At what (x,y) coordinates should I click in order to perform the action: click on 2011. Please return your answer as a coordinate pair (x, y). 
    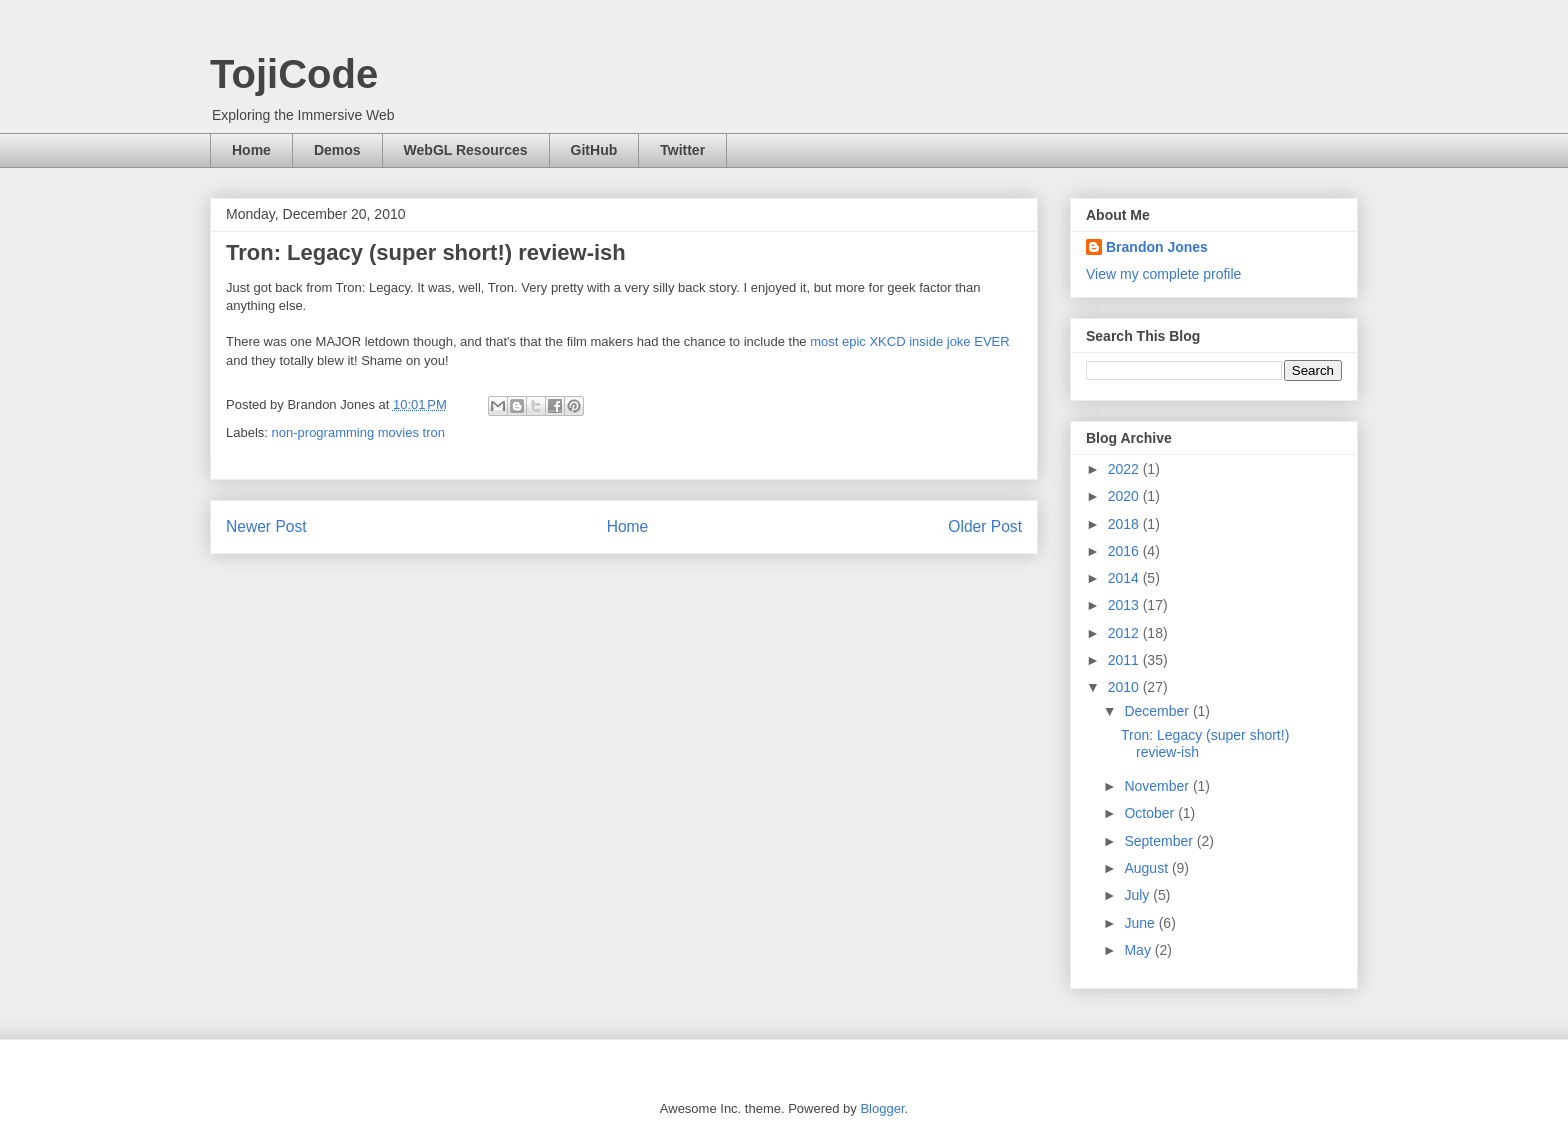
    Looking at the image, I should click on (1125, 660).